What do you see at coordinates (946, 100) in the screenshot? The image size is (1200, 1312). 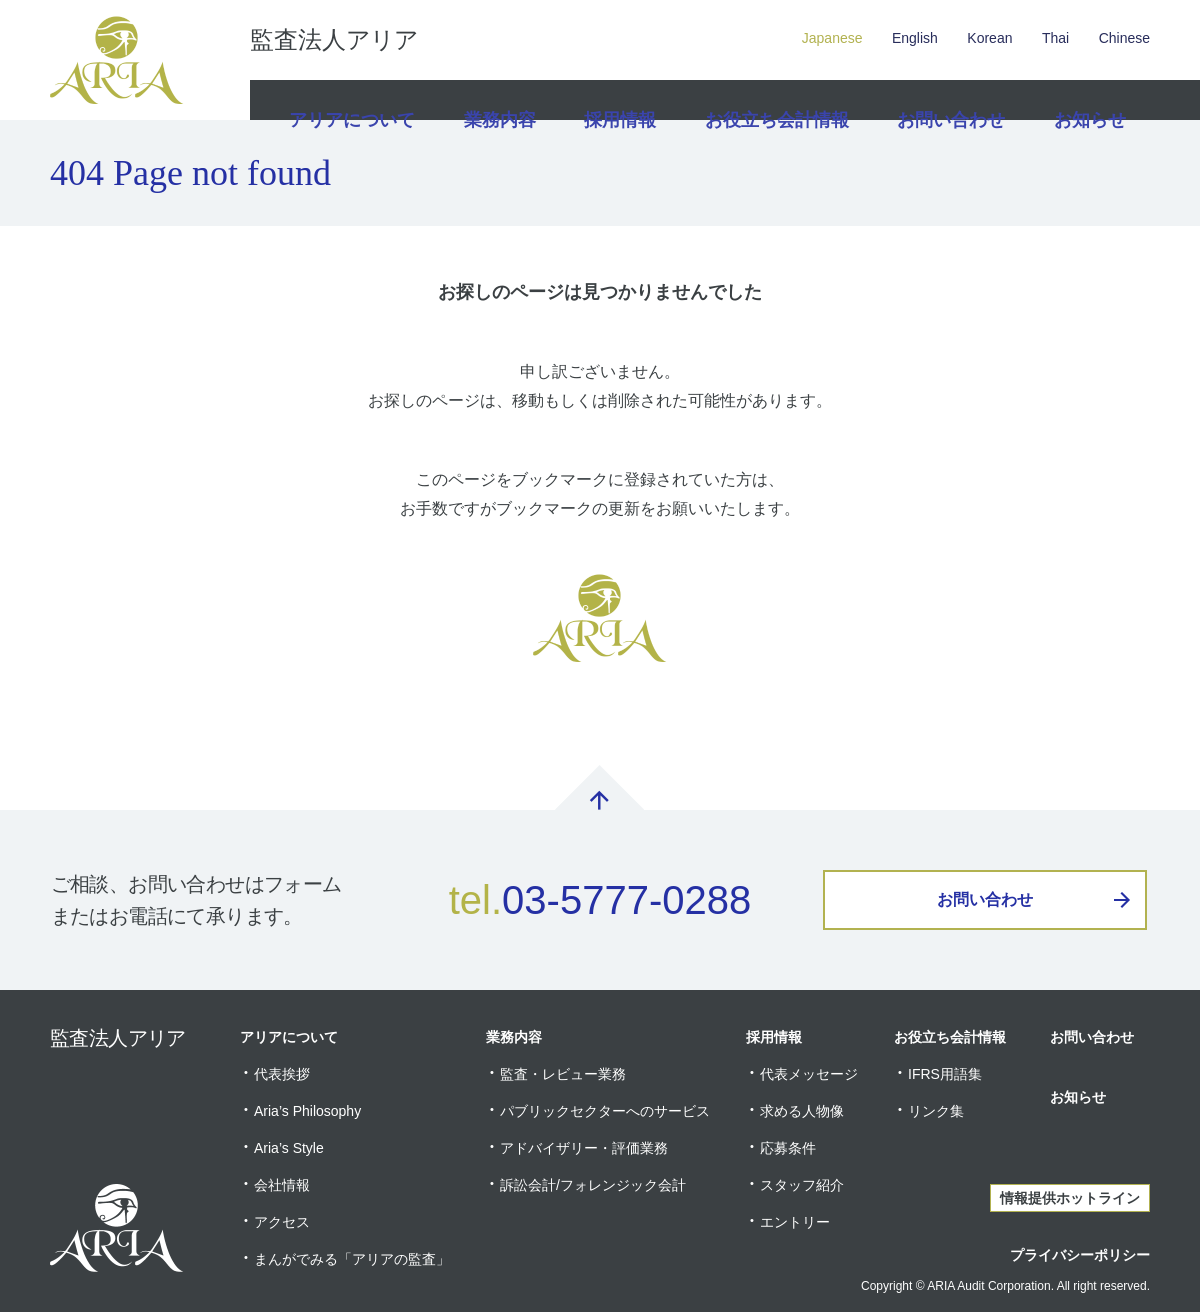 I see `お問い合わせ` at bounding box center [946, 100].